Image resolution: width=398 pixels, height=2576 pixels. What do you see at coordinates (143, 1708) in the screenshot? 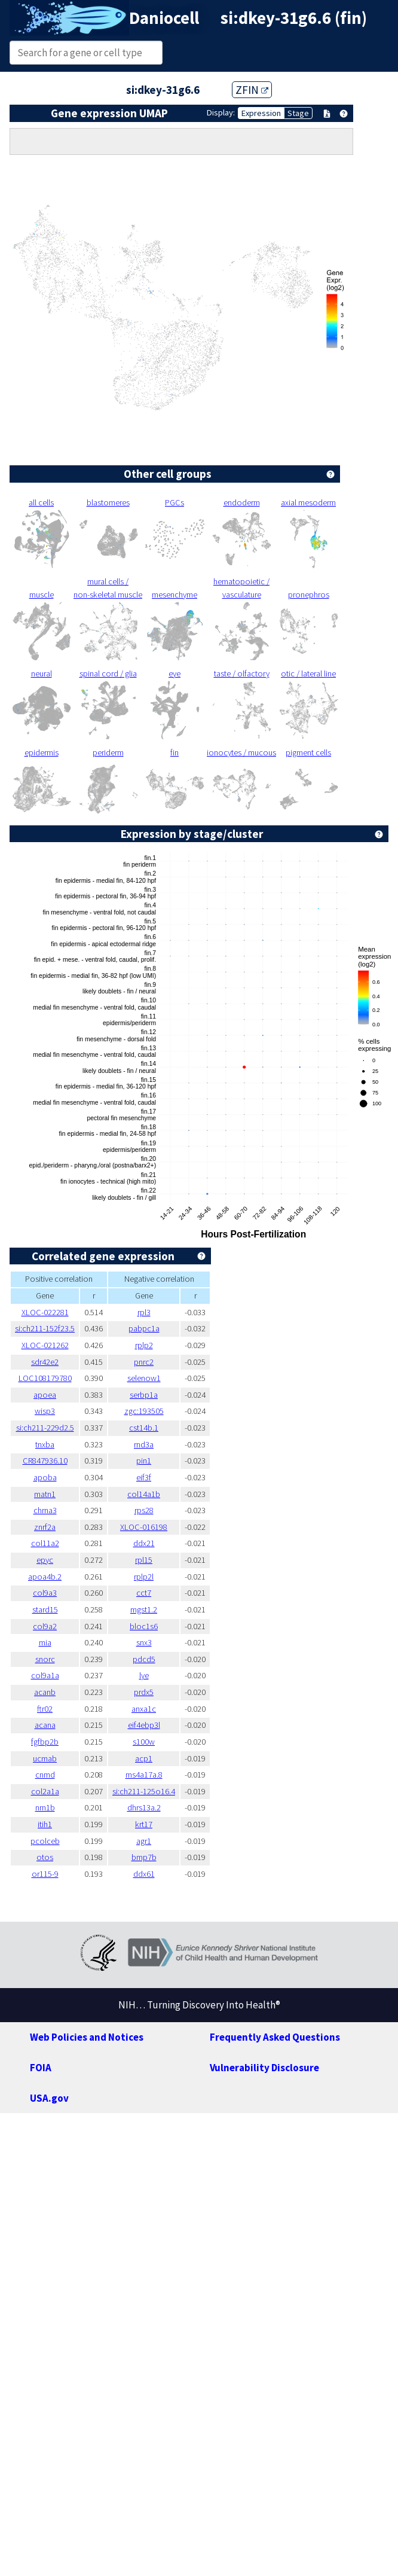
I see `anxa1c` at bounding box center [143, 1708].